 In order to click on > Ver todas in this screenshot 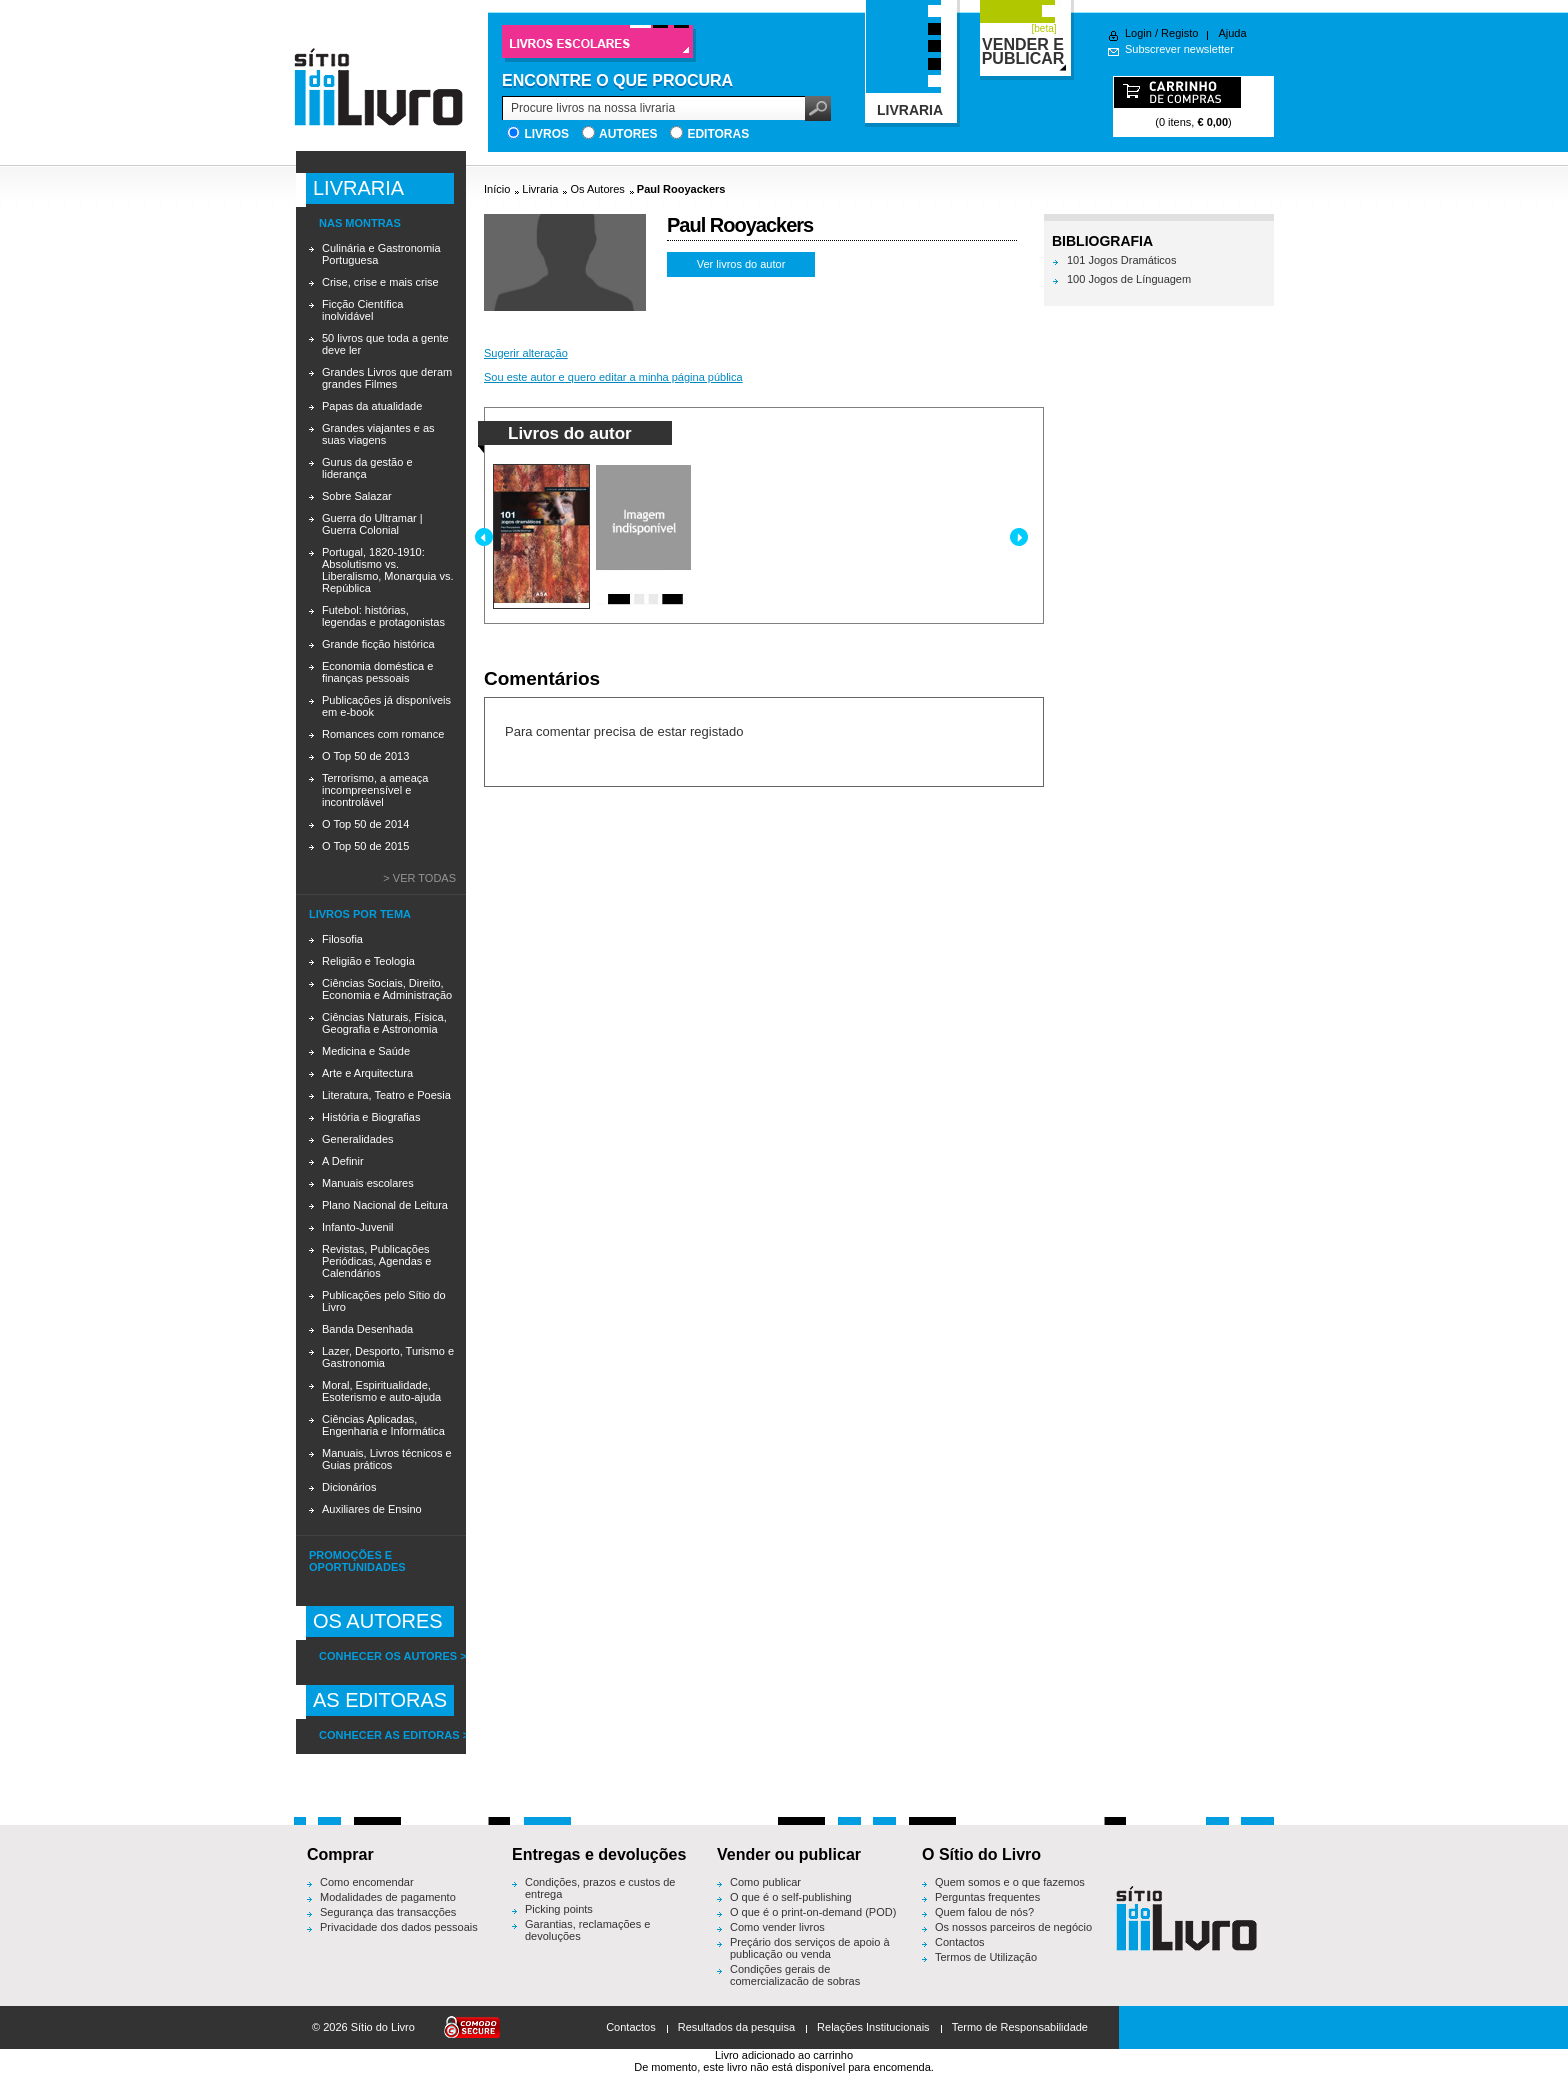, I will do `click(419, 878)`.